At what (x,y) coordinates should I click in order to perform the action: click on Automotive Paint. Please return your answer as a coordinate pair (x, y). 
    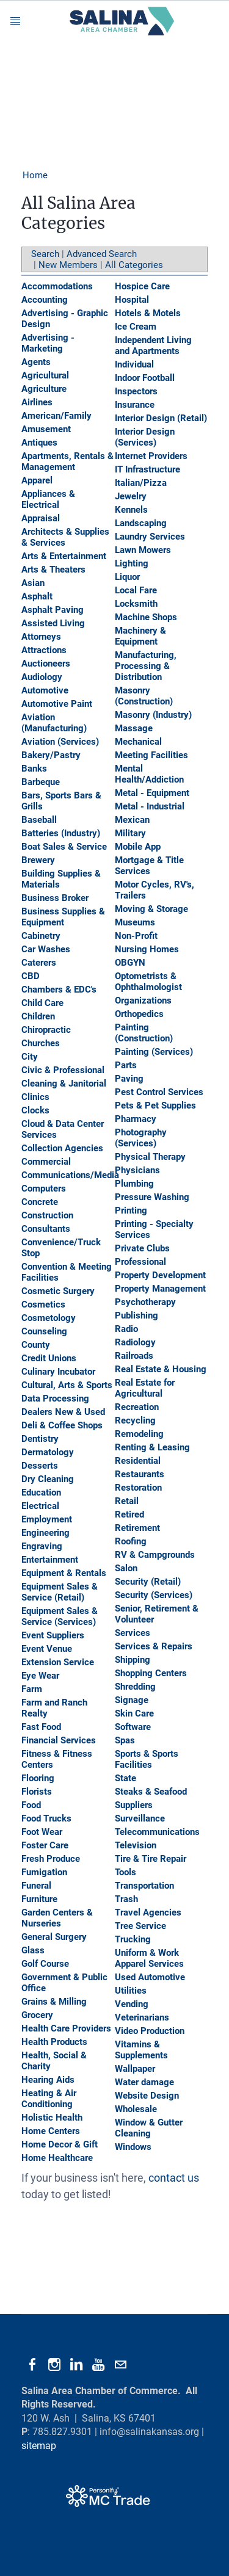
    Looking at the image, I should click on (56, 703).